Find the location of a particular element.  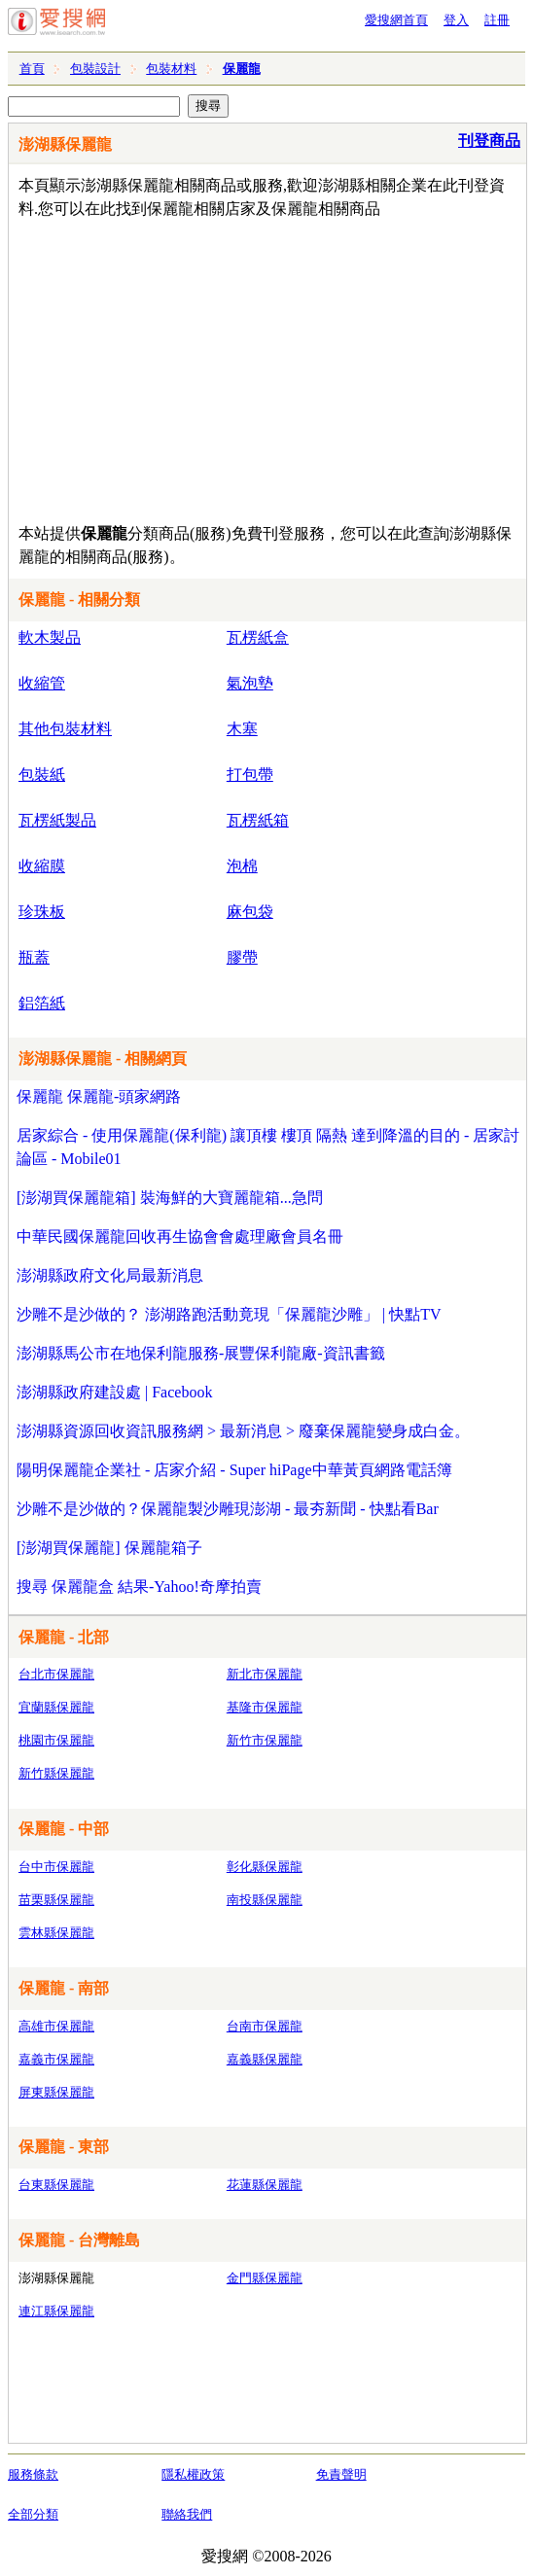

打包帶 is located at coordinates (250, 774).